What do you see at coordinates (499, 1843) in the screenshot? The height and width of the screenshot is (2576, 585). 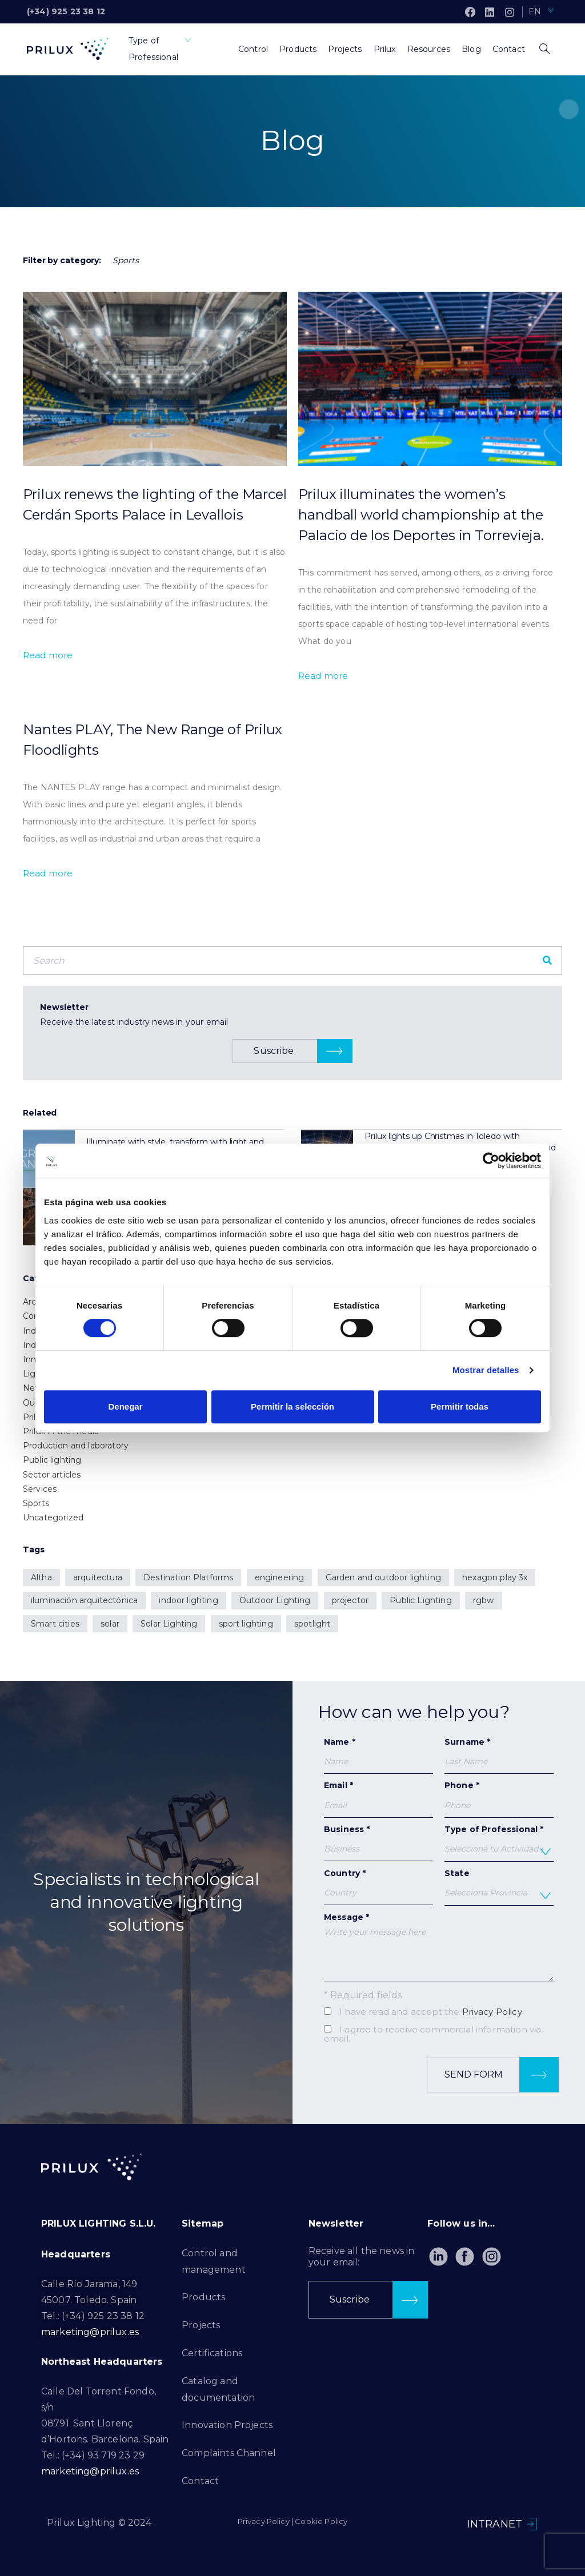 I see `Type of Professional *` at bounding box center [499, 1843].